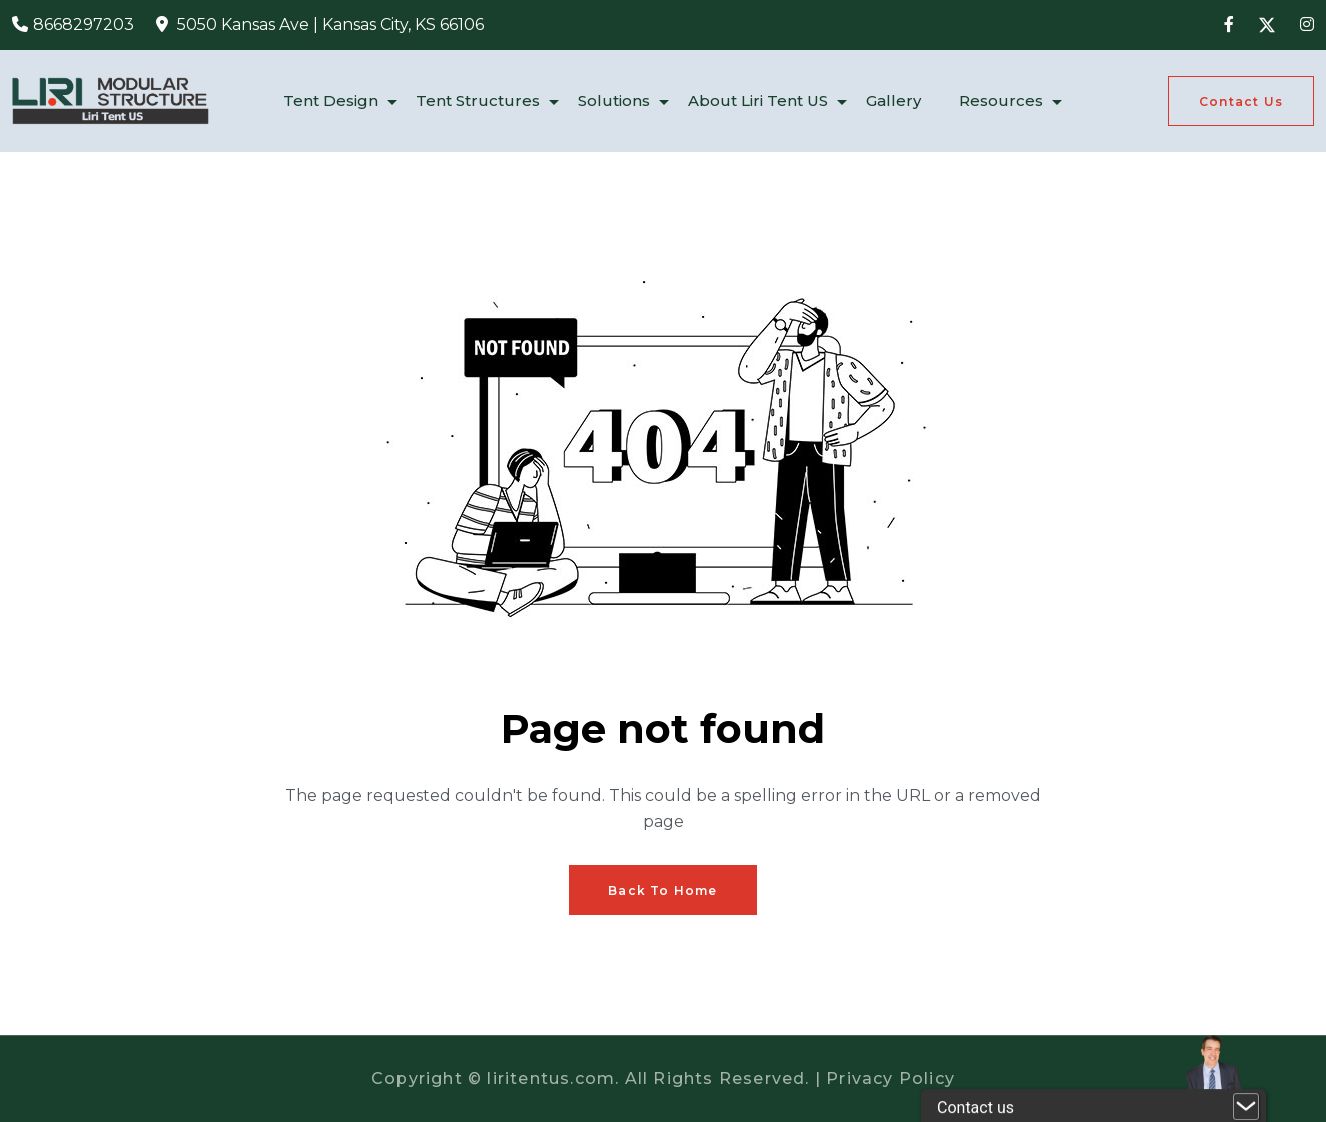 Image resolution: width=1326 pixels, height=1122 pixels. Describe the element at coordinates (551, 1078) in the screenshot. I see `liritentus.com` at that location.